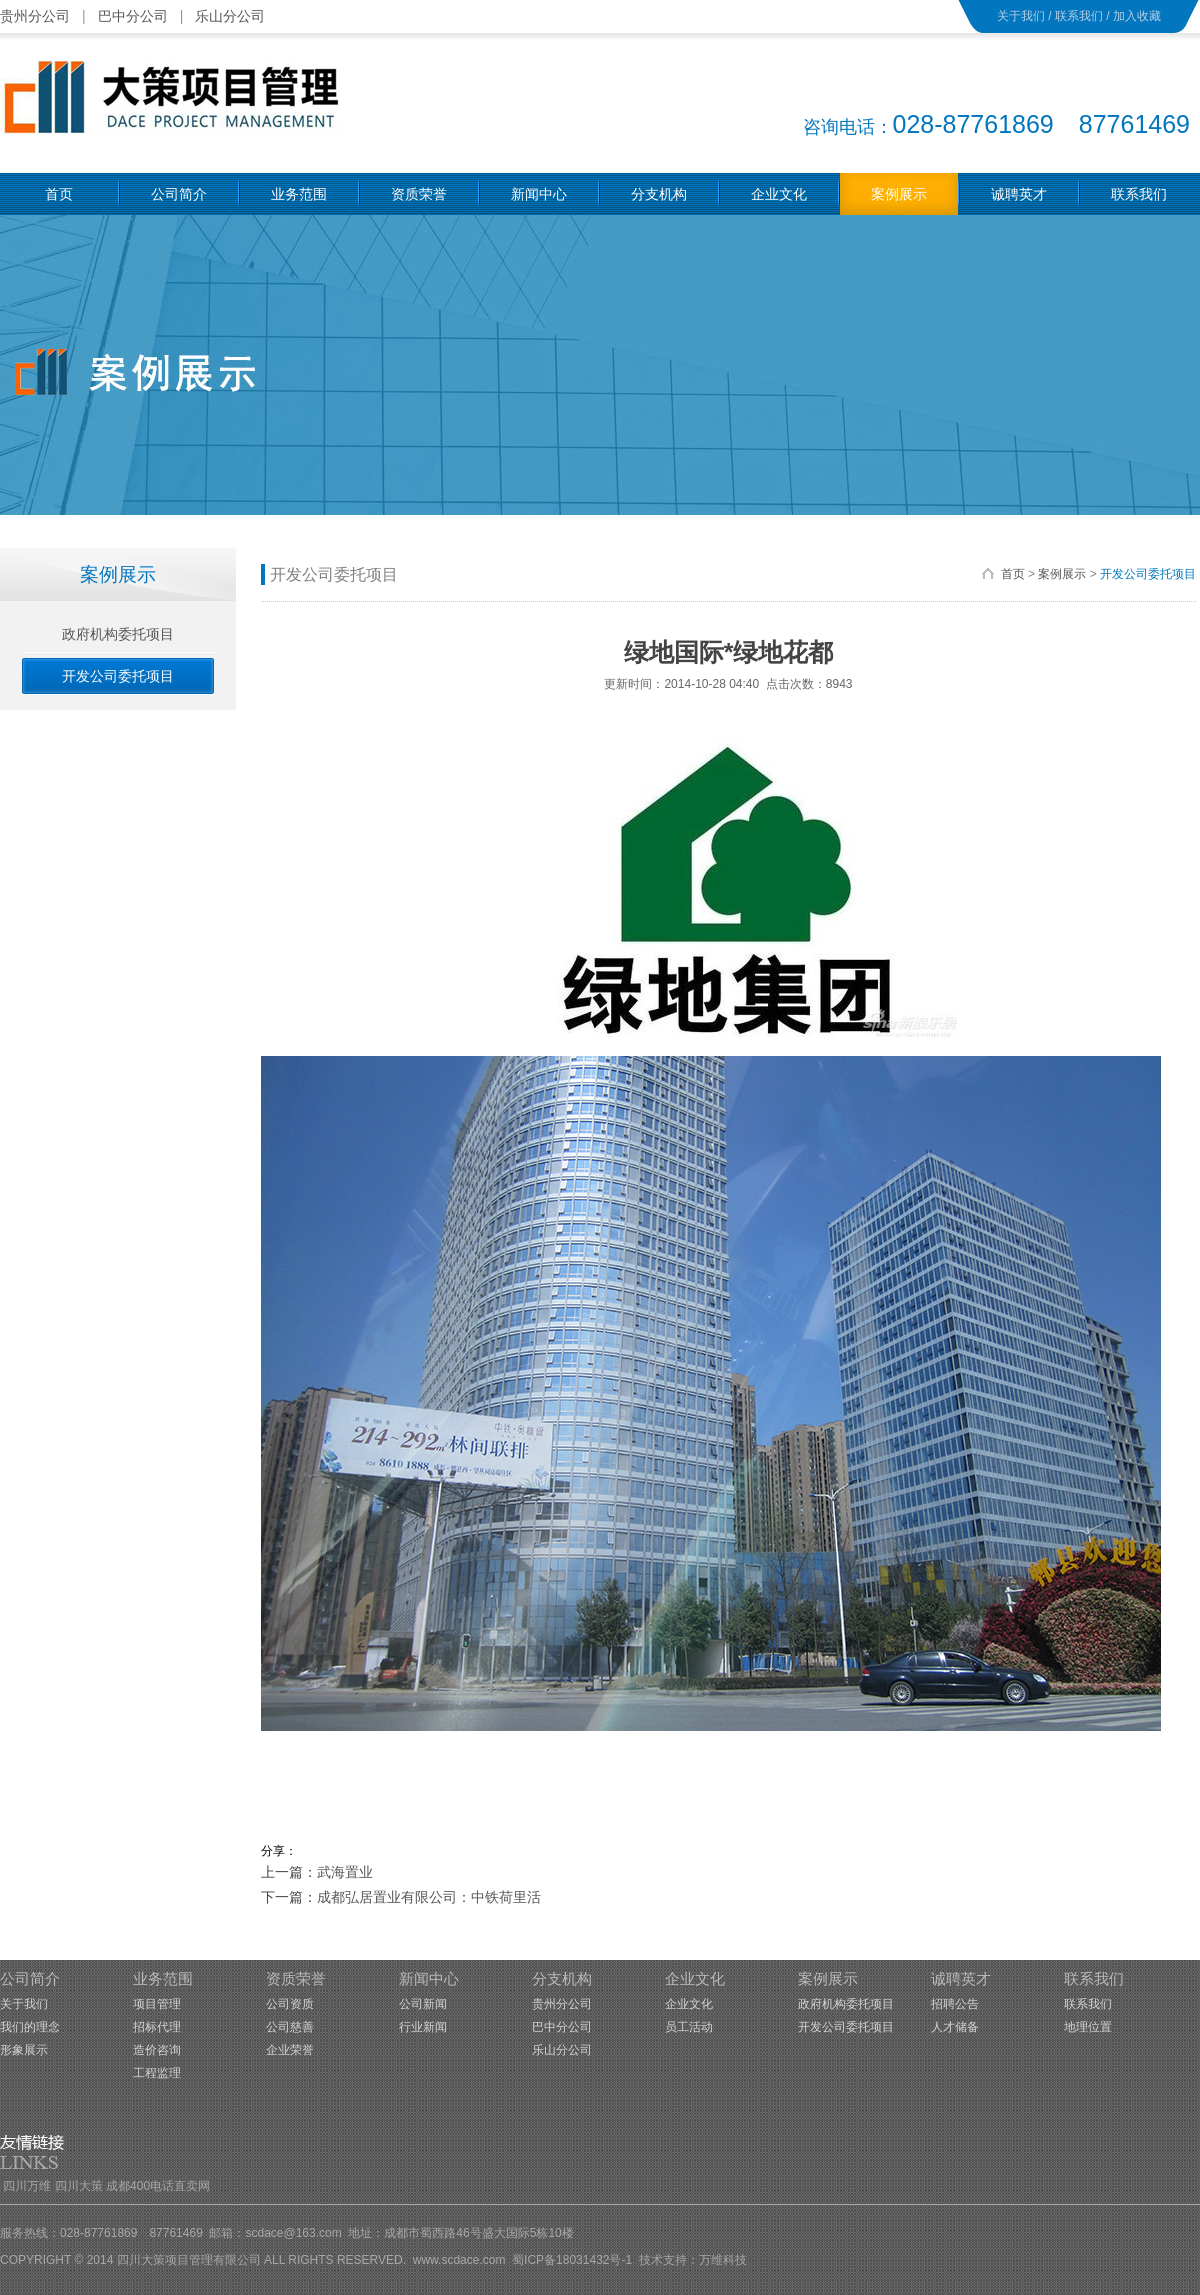 The height and width of the screenshot is (2295, 1200). Describe the element at coordinates (572, 2260) in the screenshot. I see `蜀ICP备18031432号-1` at that location.